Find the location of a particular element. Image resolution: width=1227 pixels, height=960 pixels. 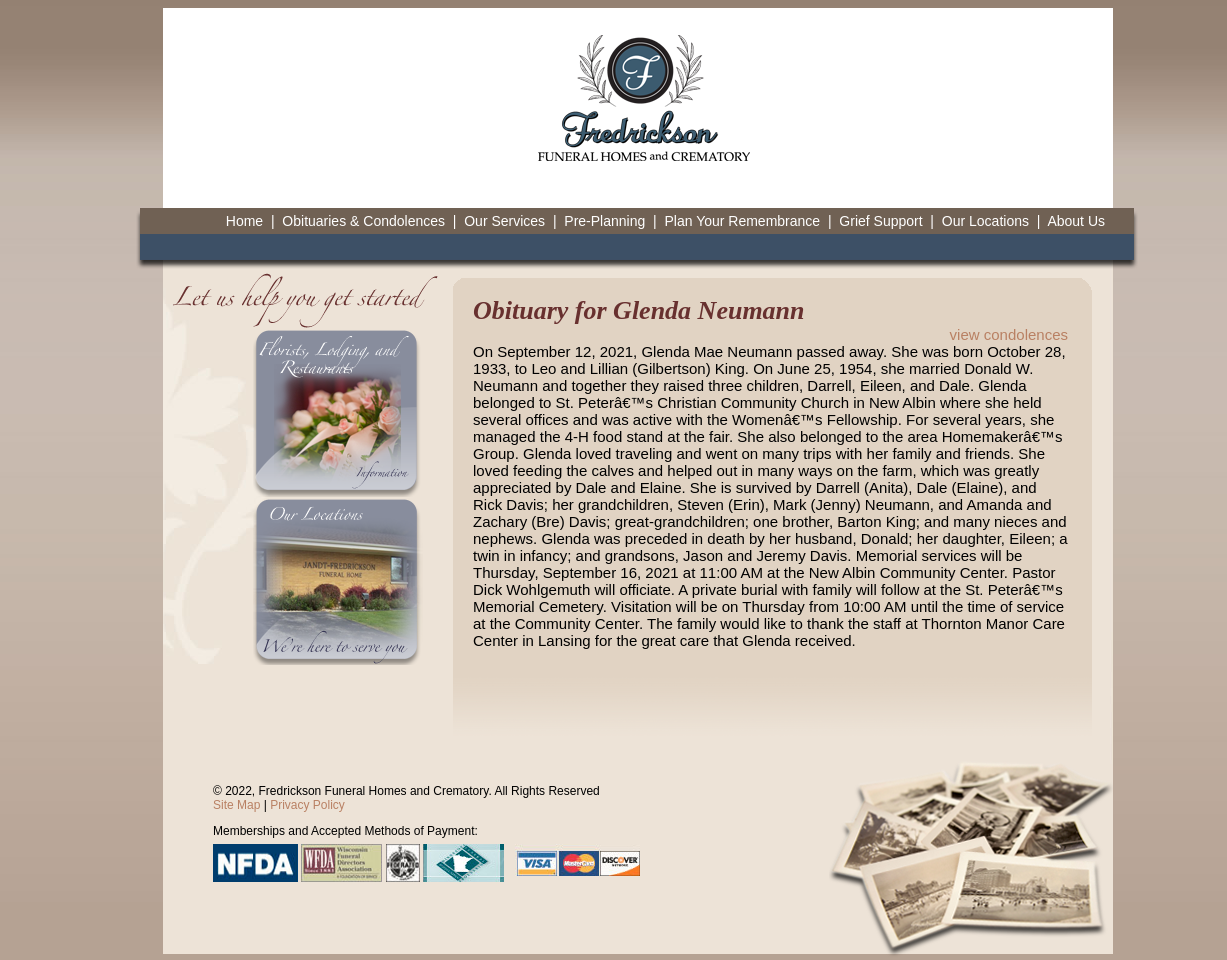

Home is located at coordinates (244, 221).